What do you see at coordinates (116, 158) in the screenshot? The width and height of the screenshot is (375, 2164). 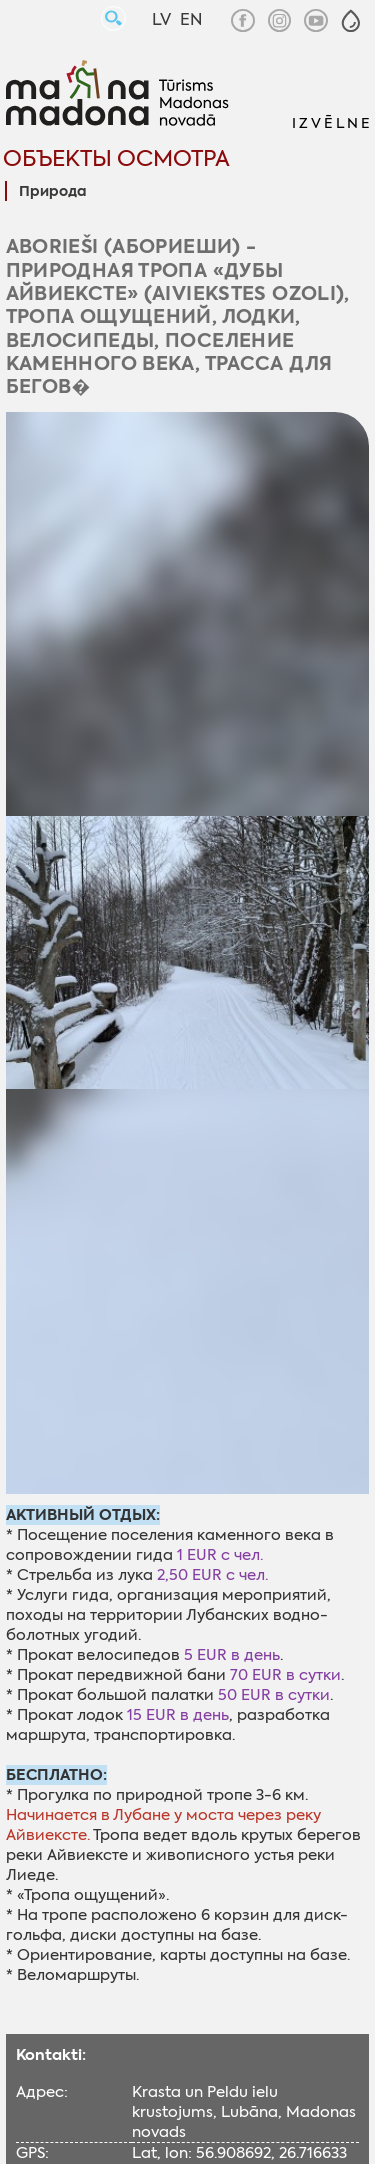 I see `Объекты осмотра` at bounding box center [116, 158].